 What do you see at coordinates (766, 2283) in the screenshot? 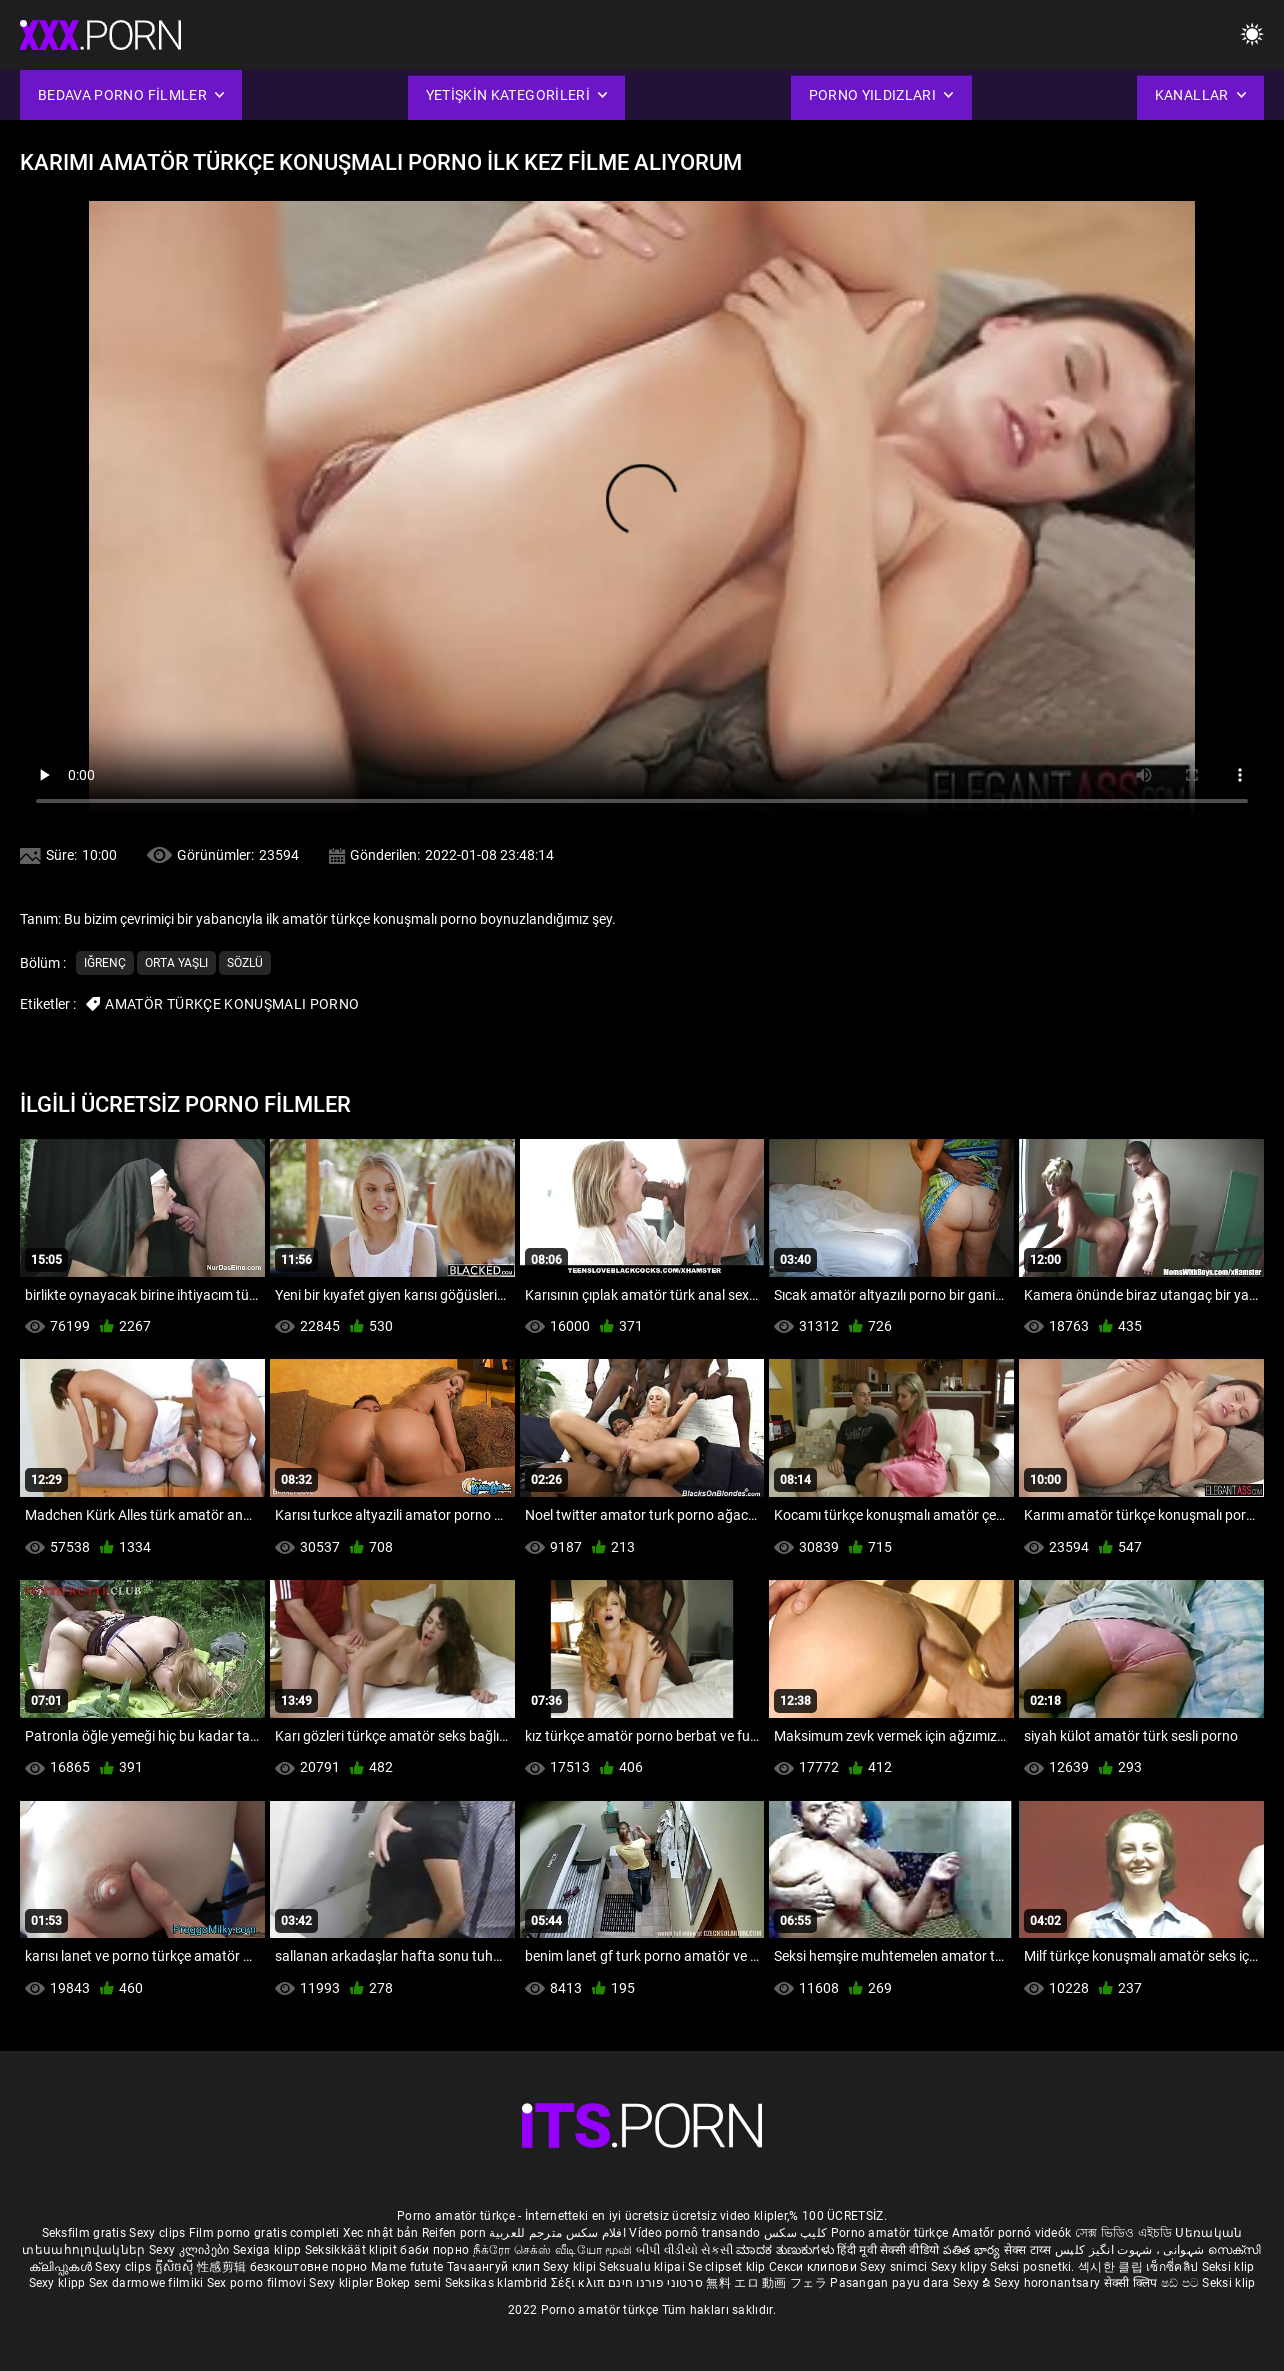
I see `無料 エロ 動画 フェラ` at bounding box center [766, 2283].